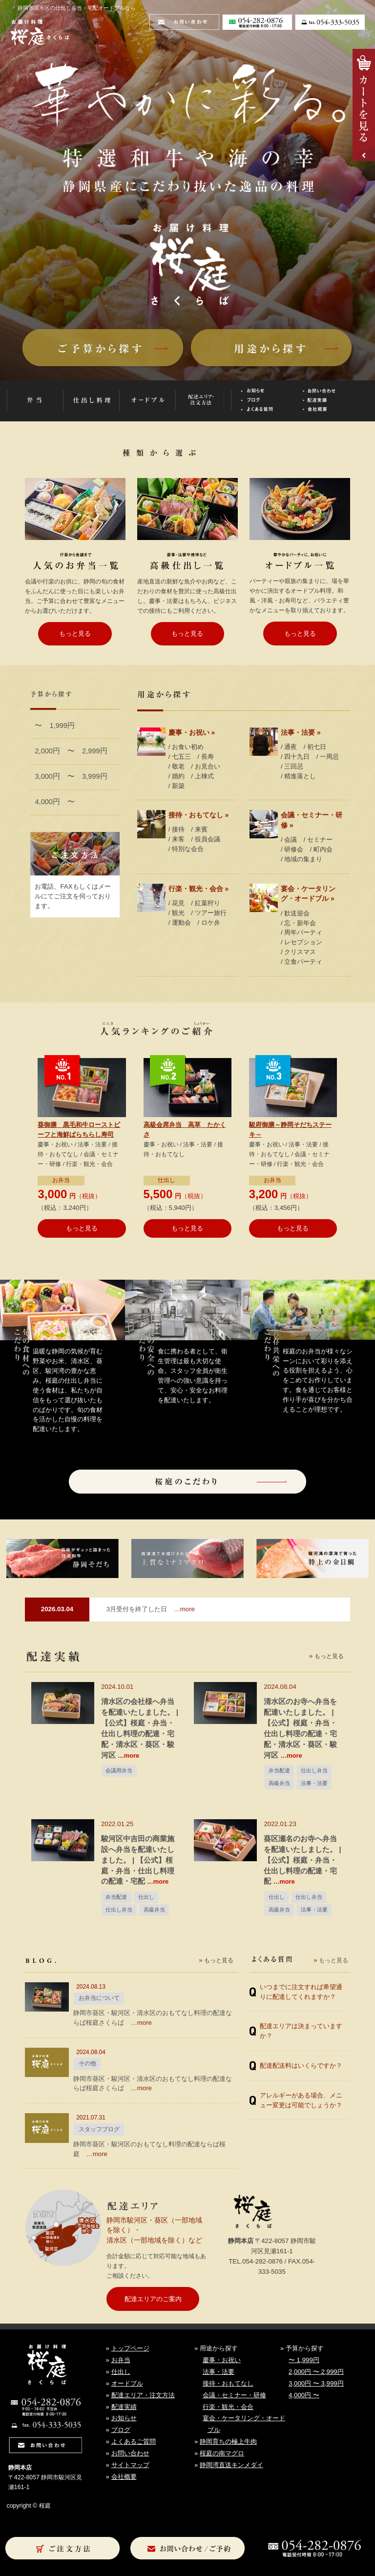 This screenshot has width=375, height=2576. What do you see at coordinates (302, 1860) in the screenshot?
I see `葵区瀬名のお寺へ弁当を配達いたしました。 | 【公式】桜庭・弁当・仕出し料理の配達・宅配` at bounding box center [302, 1860].